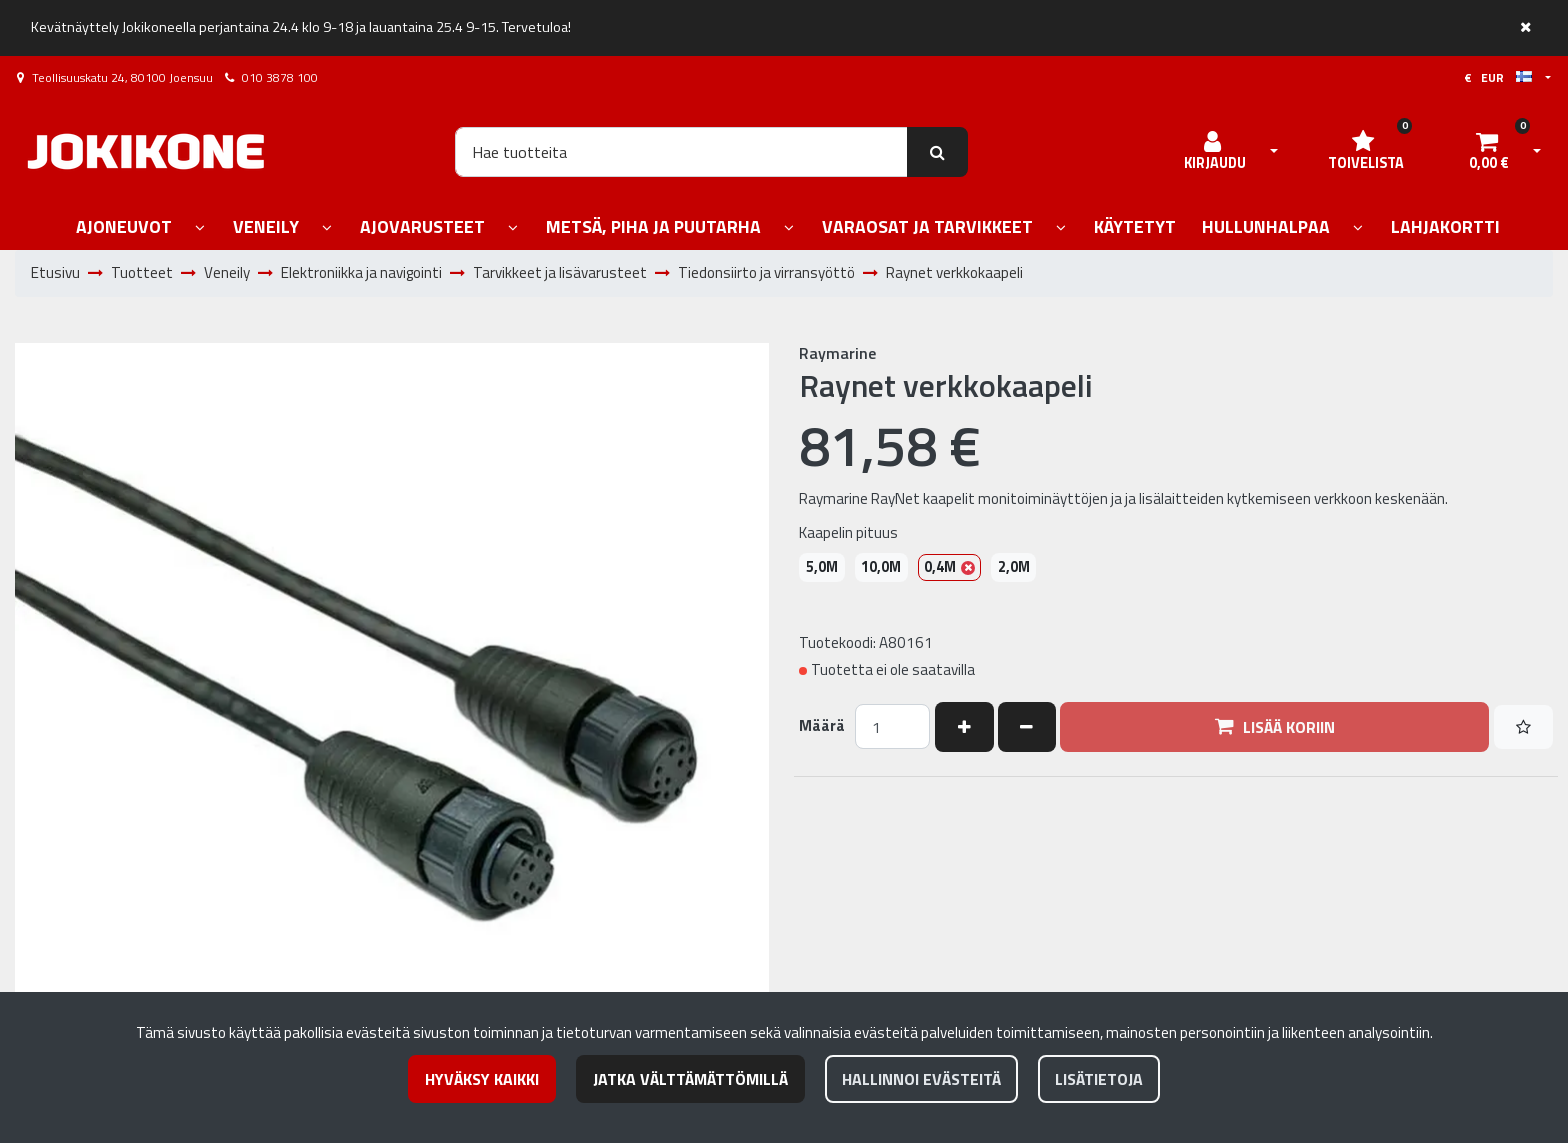 The width and height of the screenshot is (1568, 1143). What do you see at coordinates (1489, 152) in the screenshot?
I see `[Ostoskori]` at bounding box center [1489, 152].